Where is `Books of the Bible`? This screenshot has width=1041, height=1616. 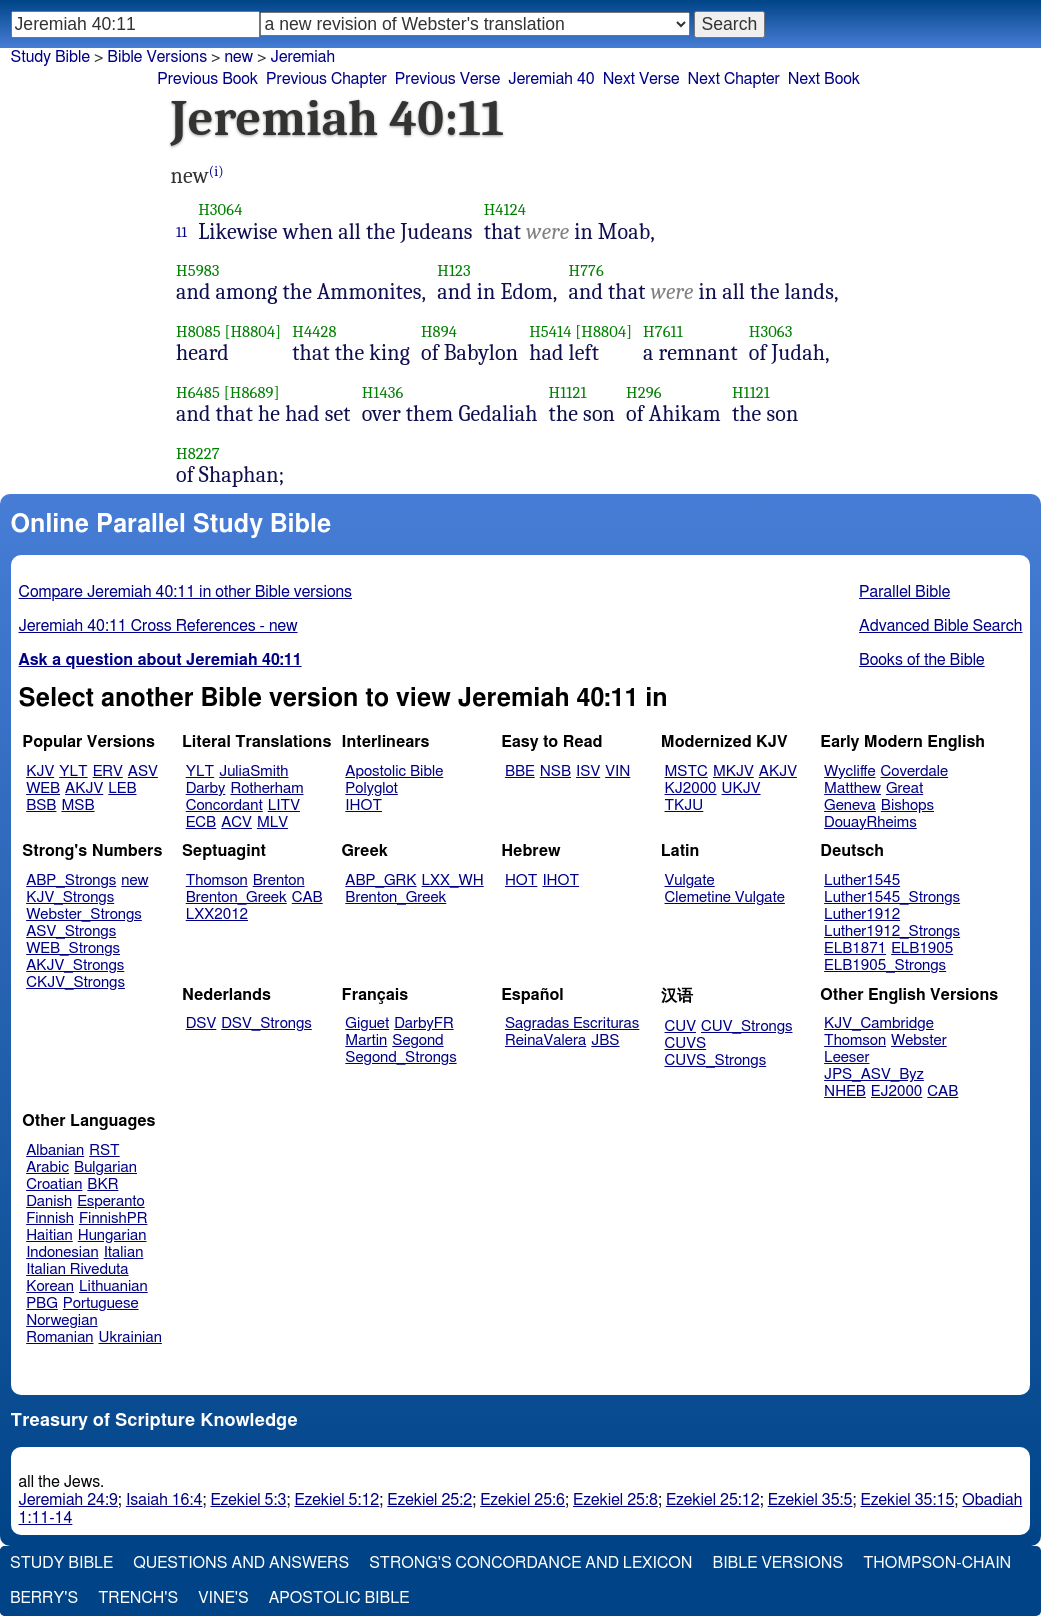 Books of the Bible is located at coordinates (922, 660).